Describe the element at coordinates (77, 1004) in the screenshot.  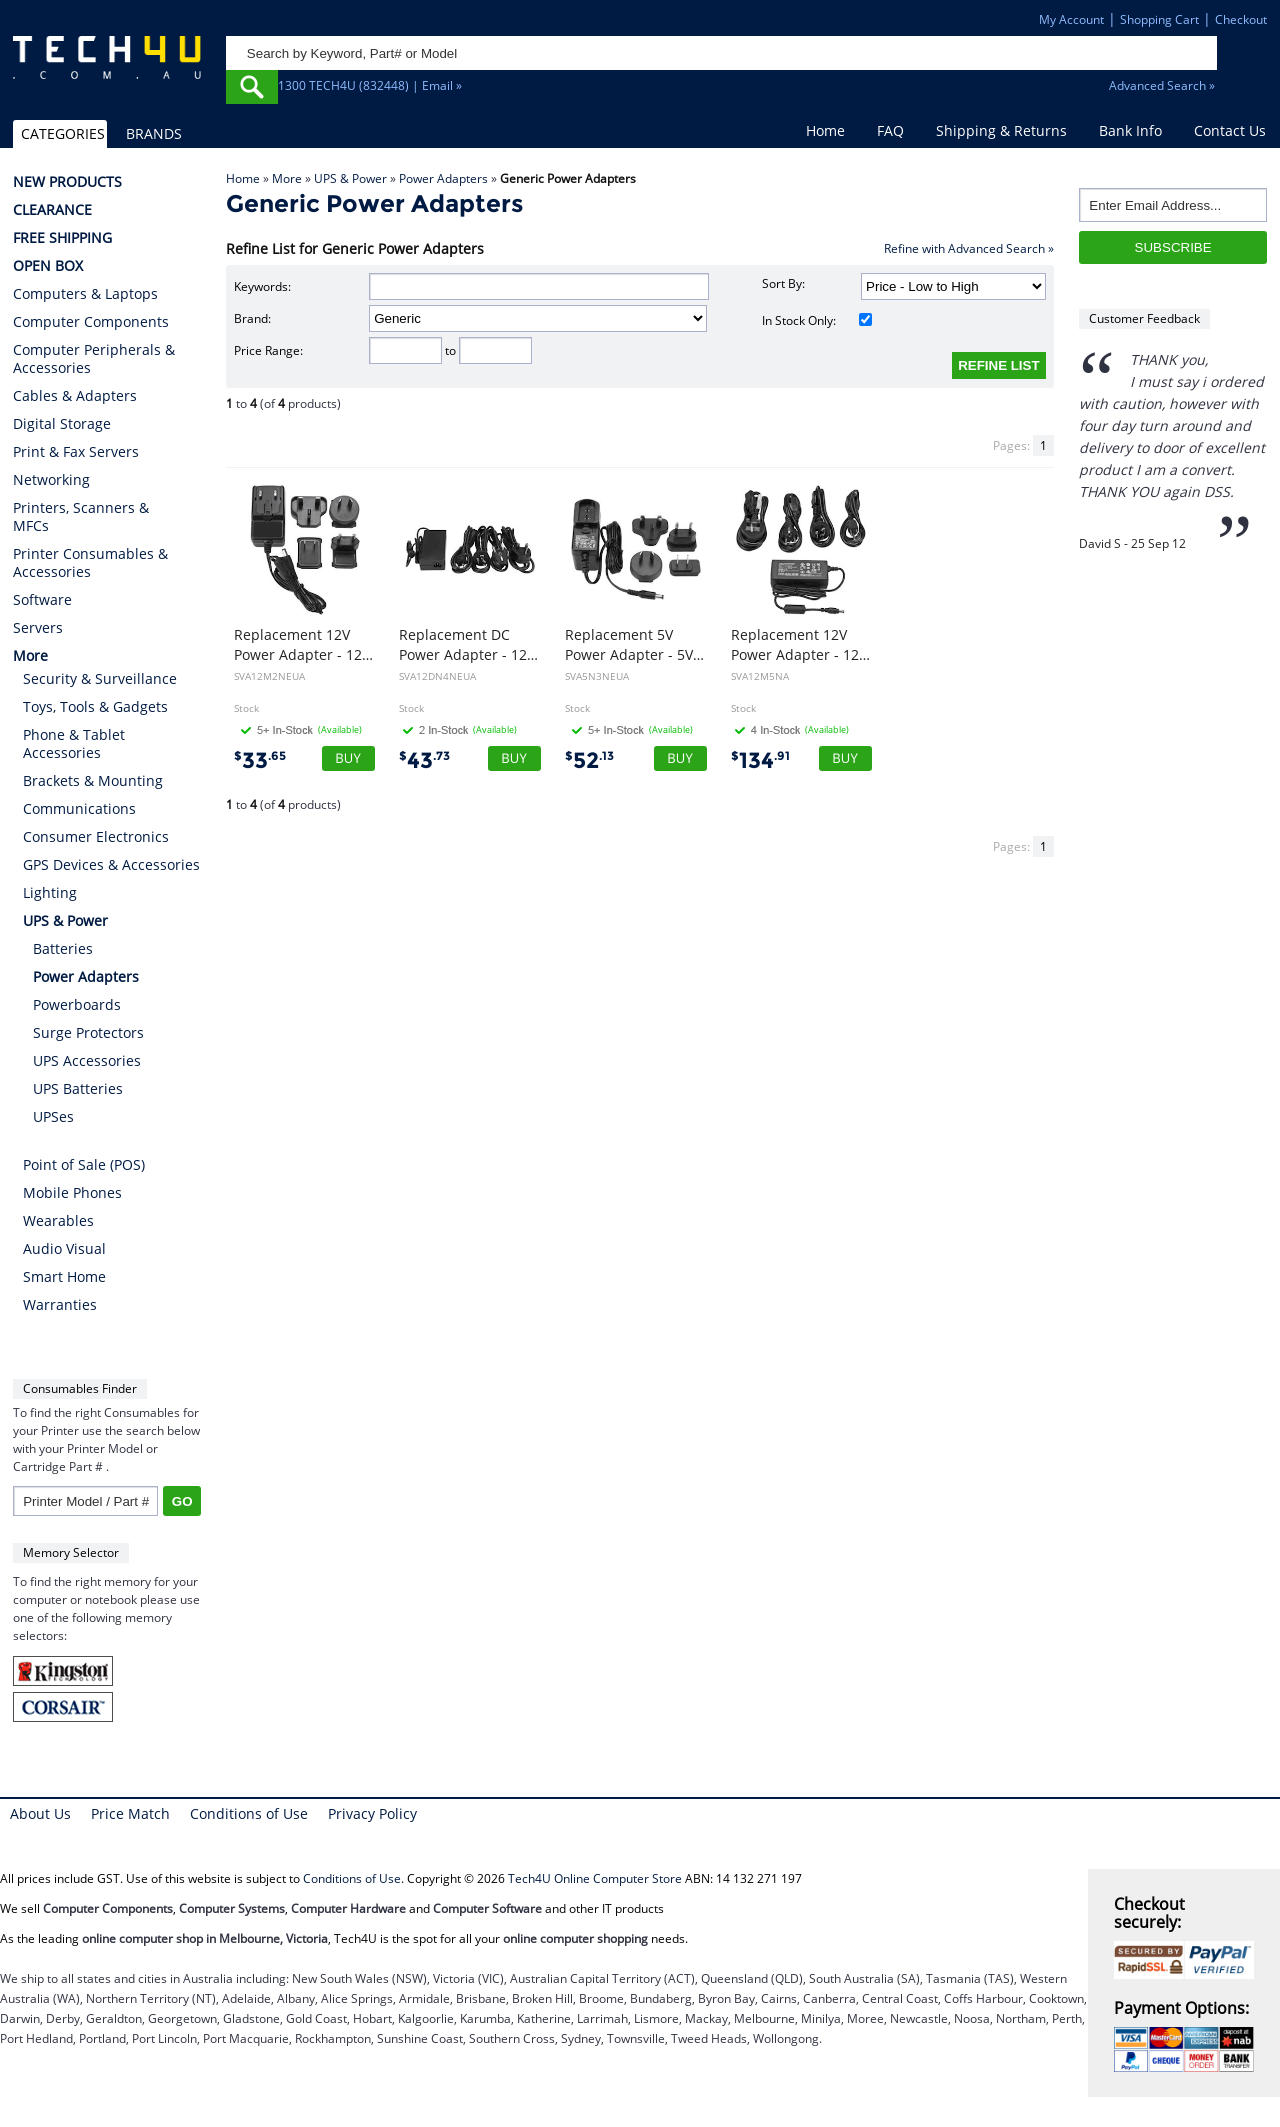
I see `Powerboards` at that location.